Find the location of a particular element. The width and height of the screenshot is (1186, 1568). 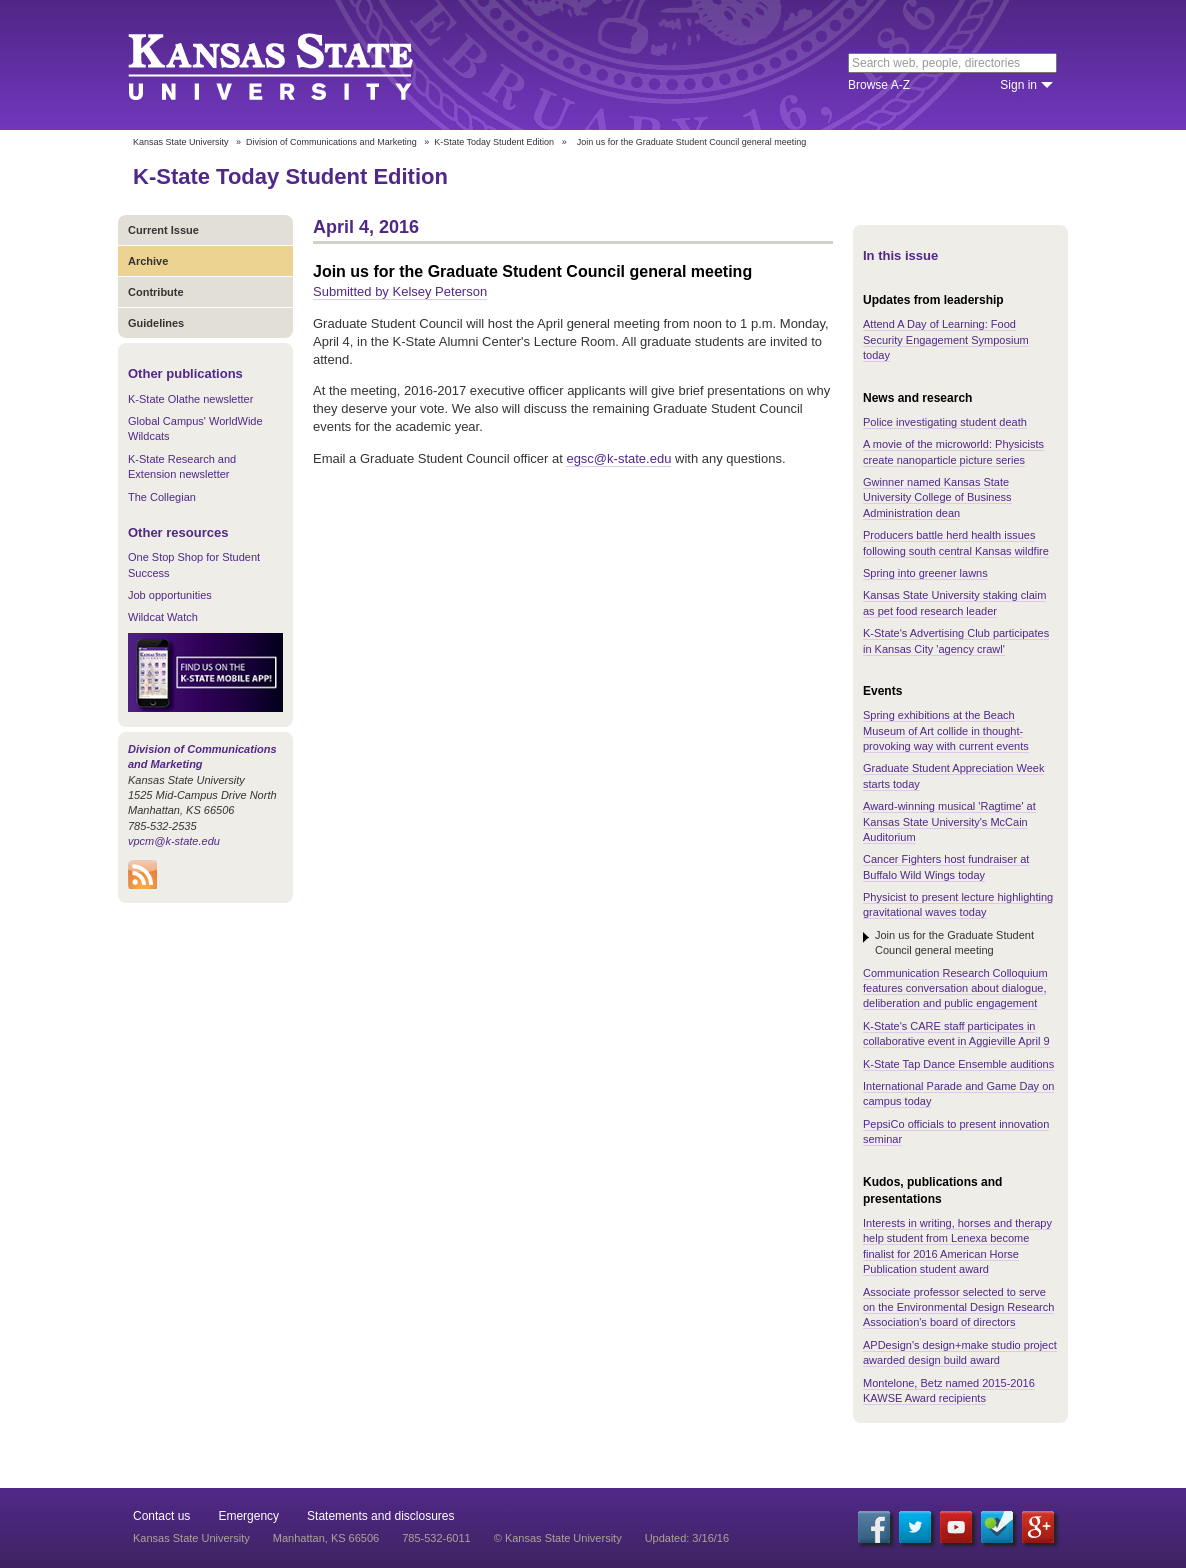

Submitted by Kelsey Peterson is located at coordinates (400, 291).